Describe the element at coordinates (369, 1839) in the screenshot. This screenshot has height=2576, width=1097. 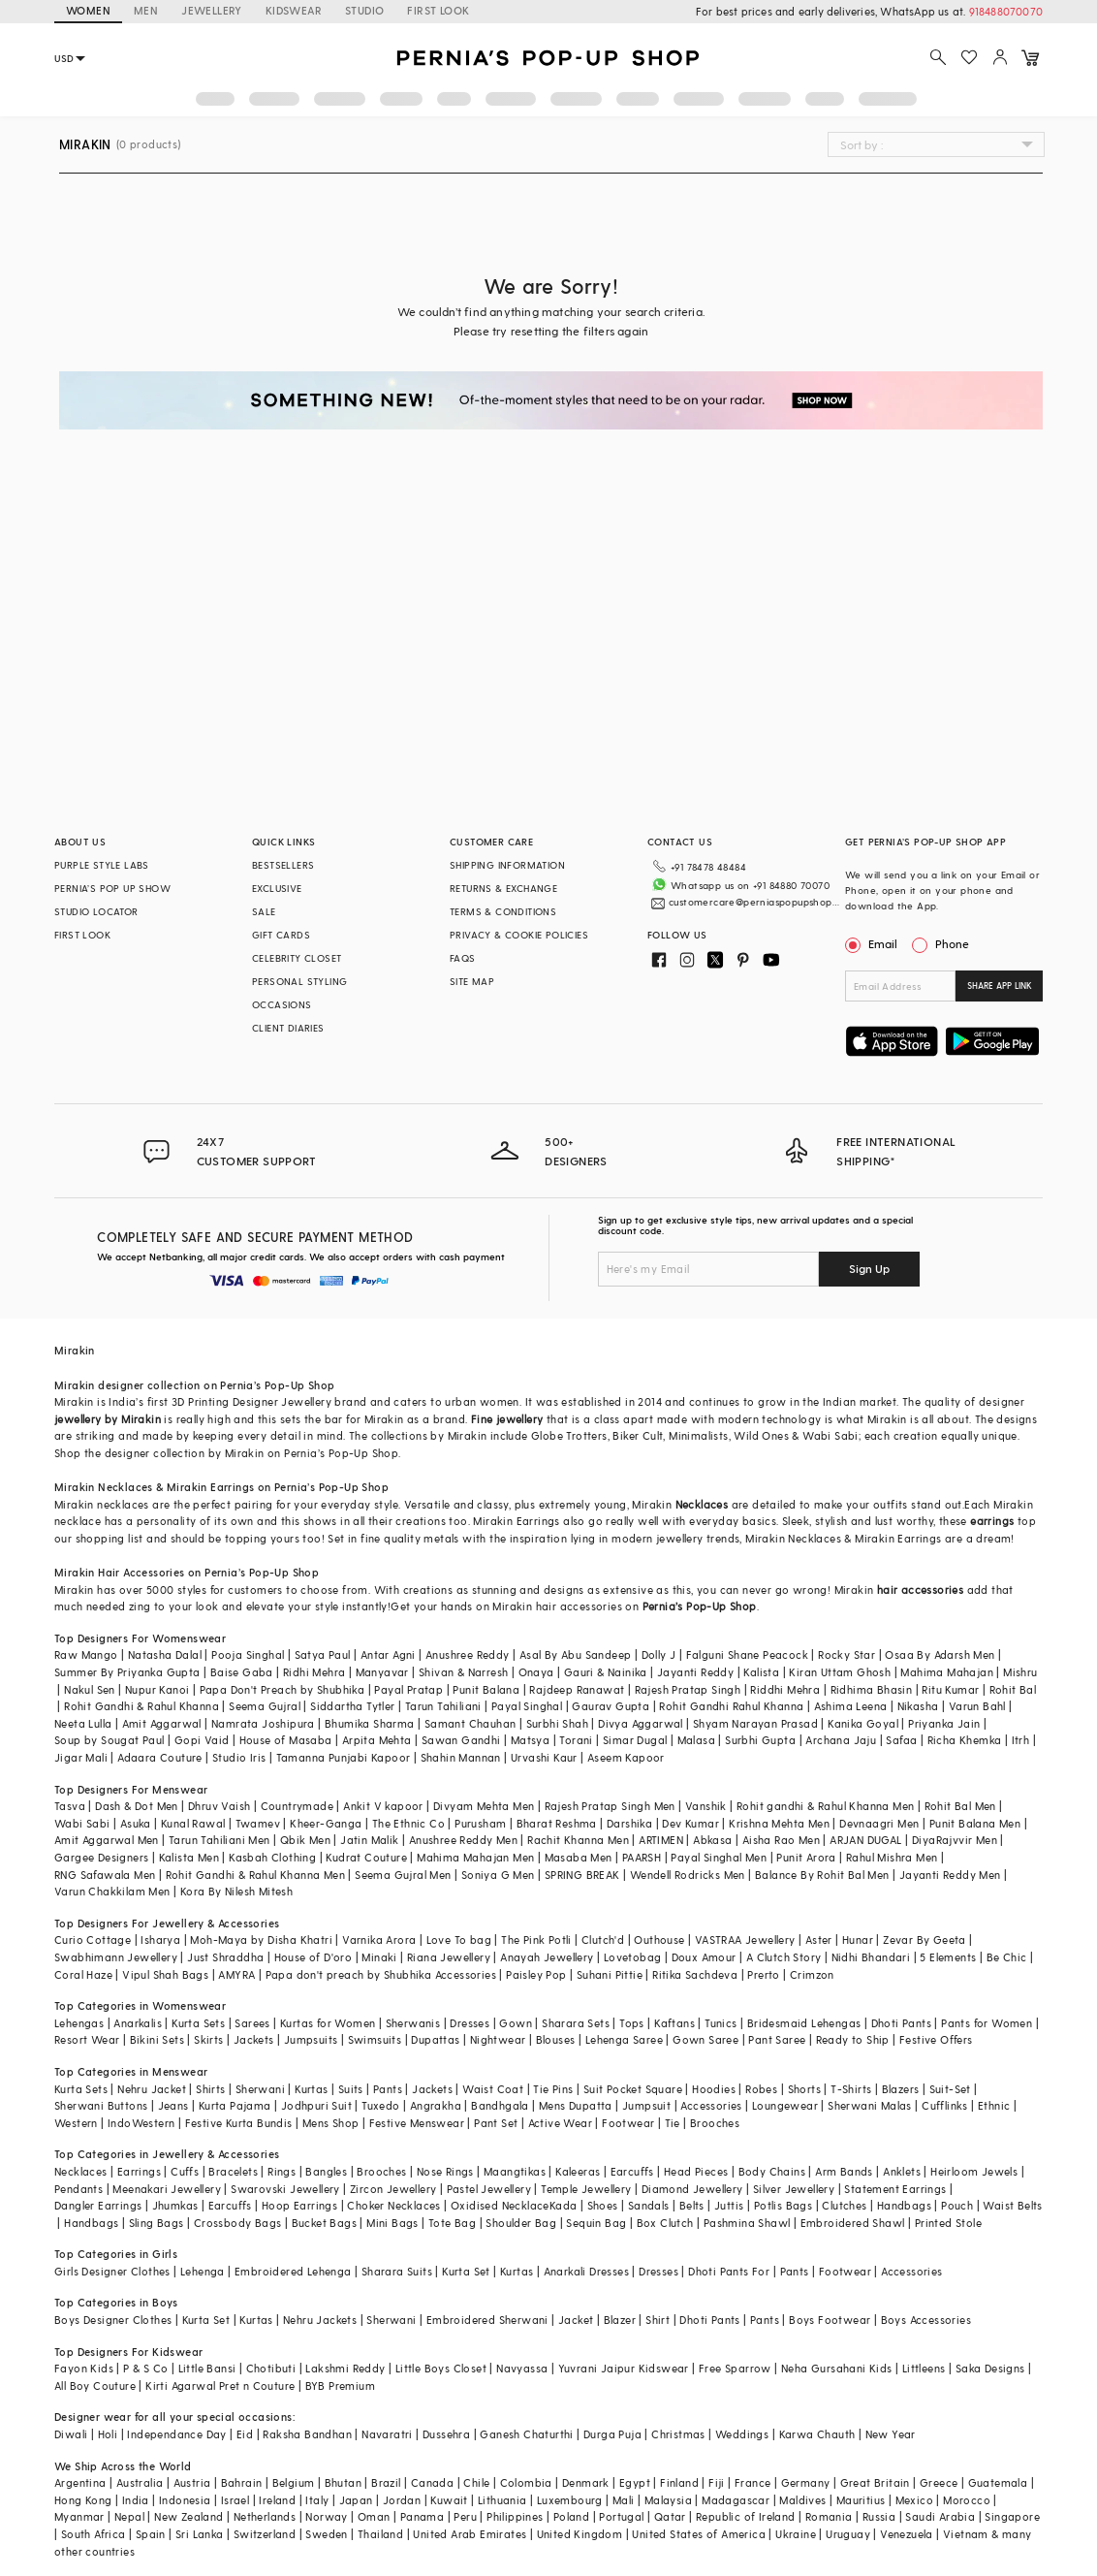
I see `Jatin Malik` at that location.